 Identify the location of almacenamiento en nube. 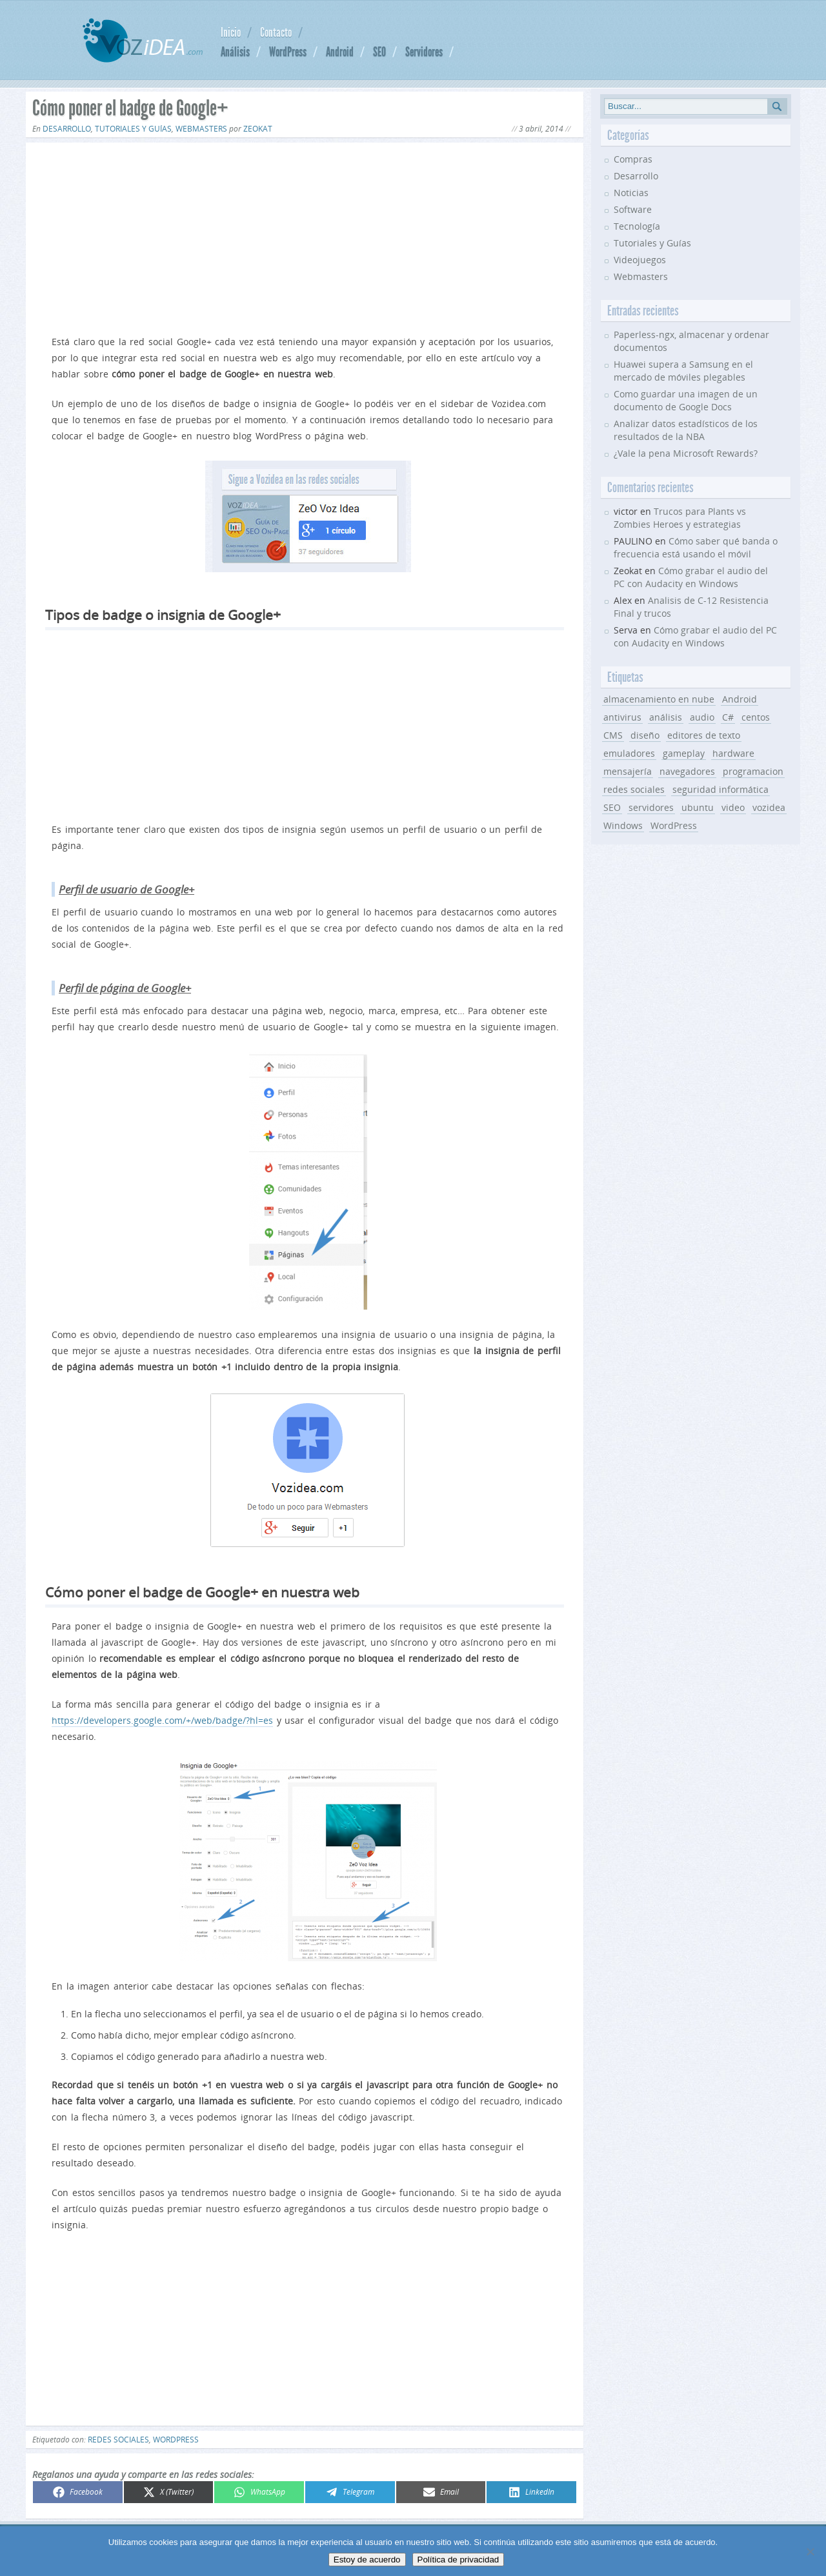
(658, 699).